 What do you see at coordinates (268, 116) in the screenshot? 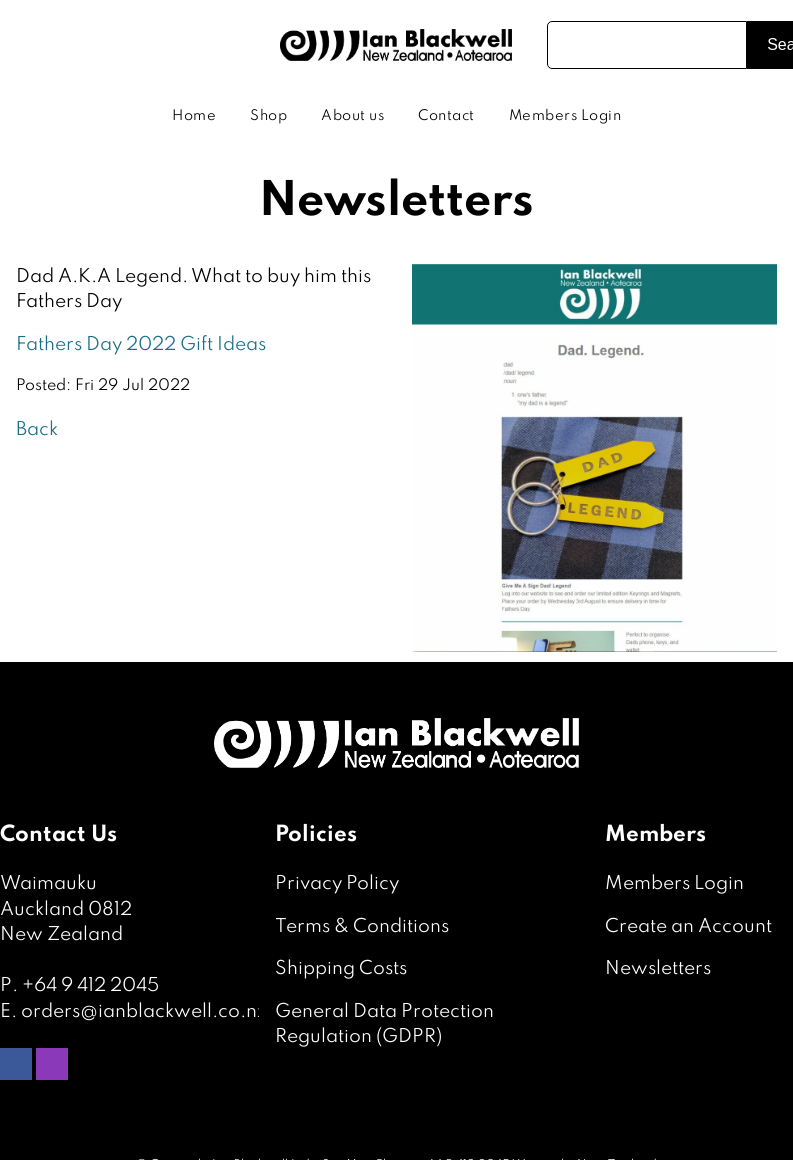
I see `Shop` at bounding box center [268, 116].